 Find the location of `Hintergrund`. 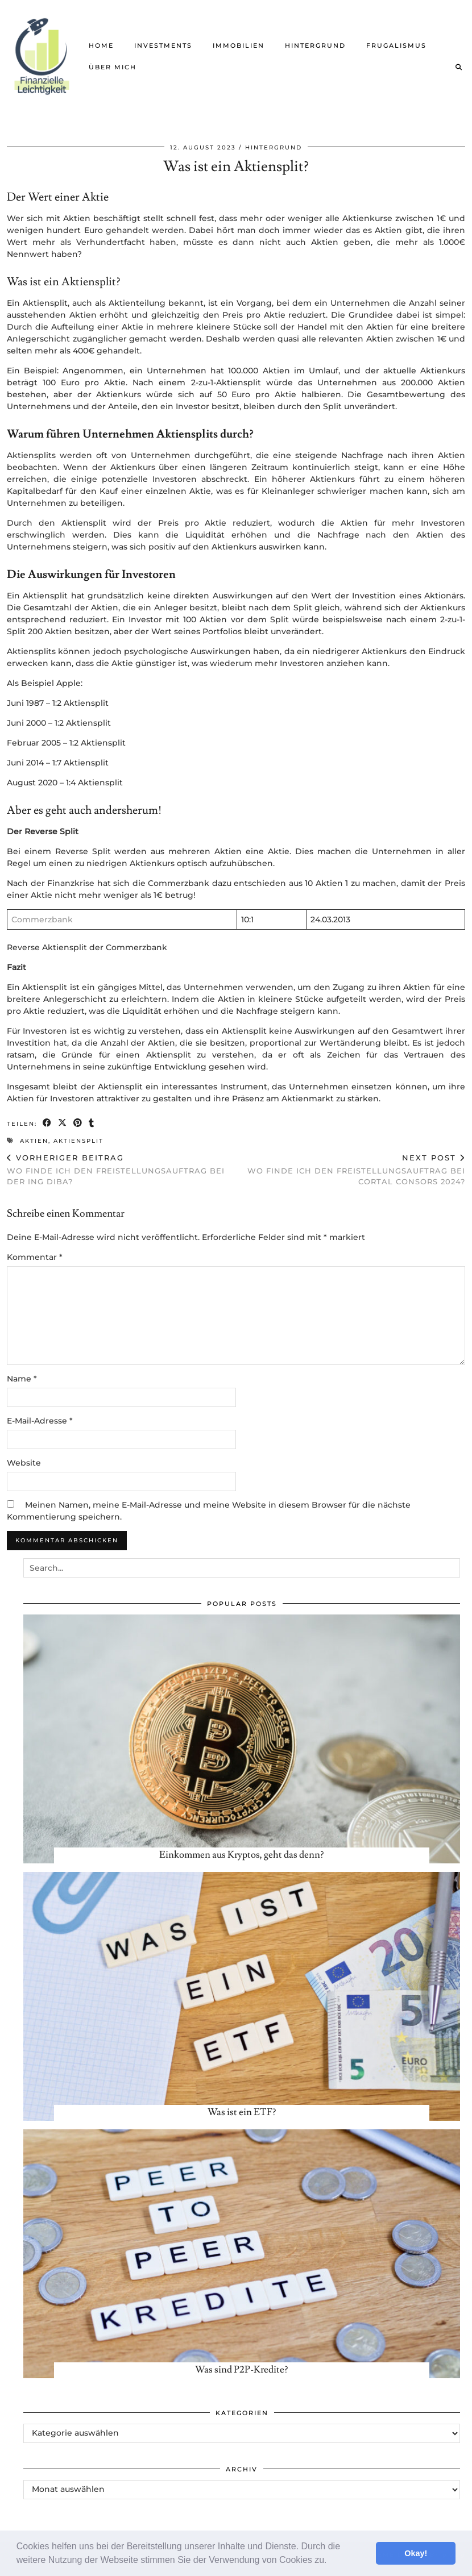

Hintergrund is located at coordinates (315, 45).